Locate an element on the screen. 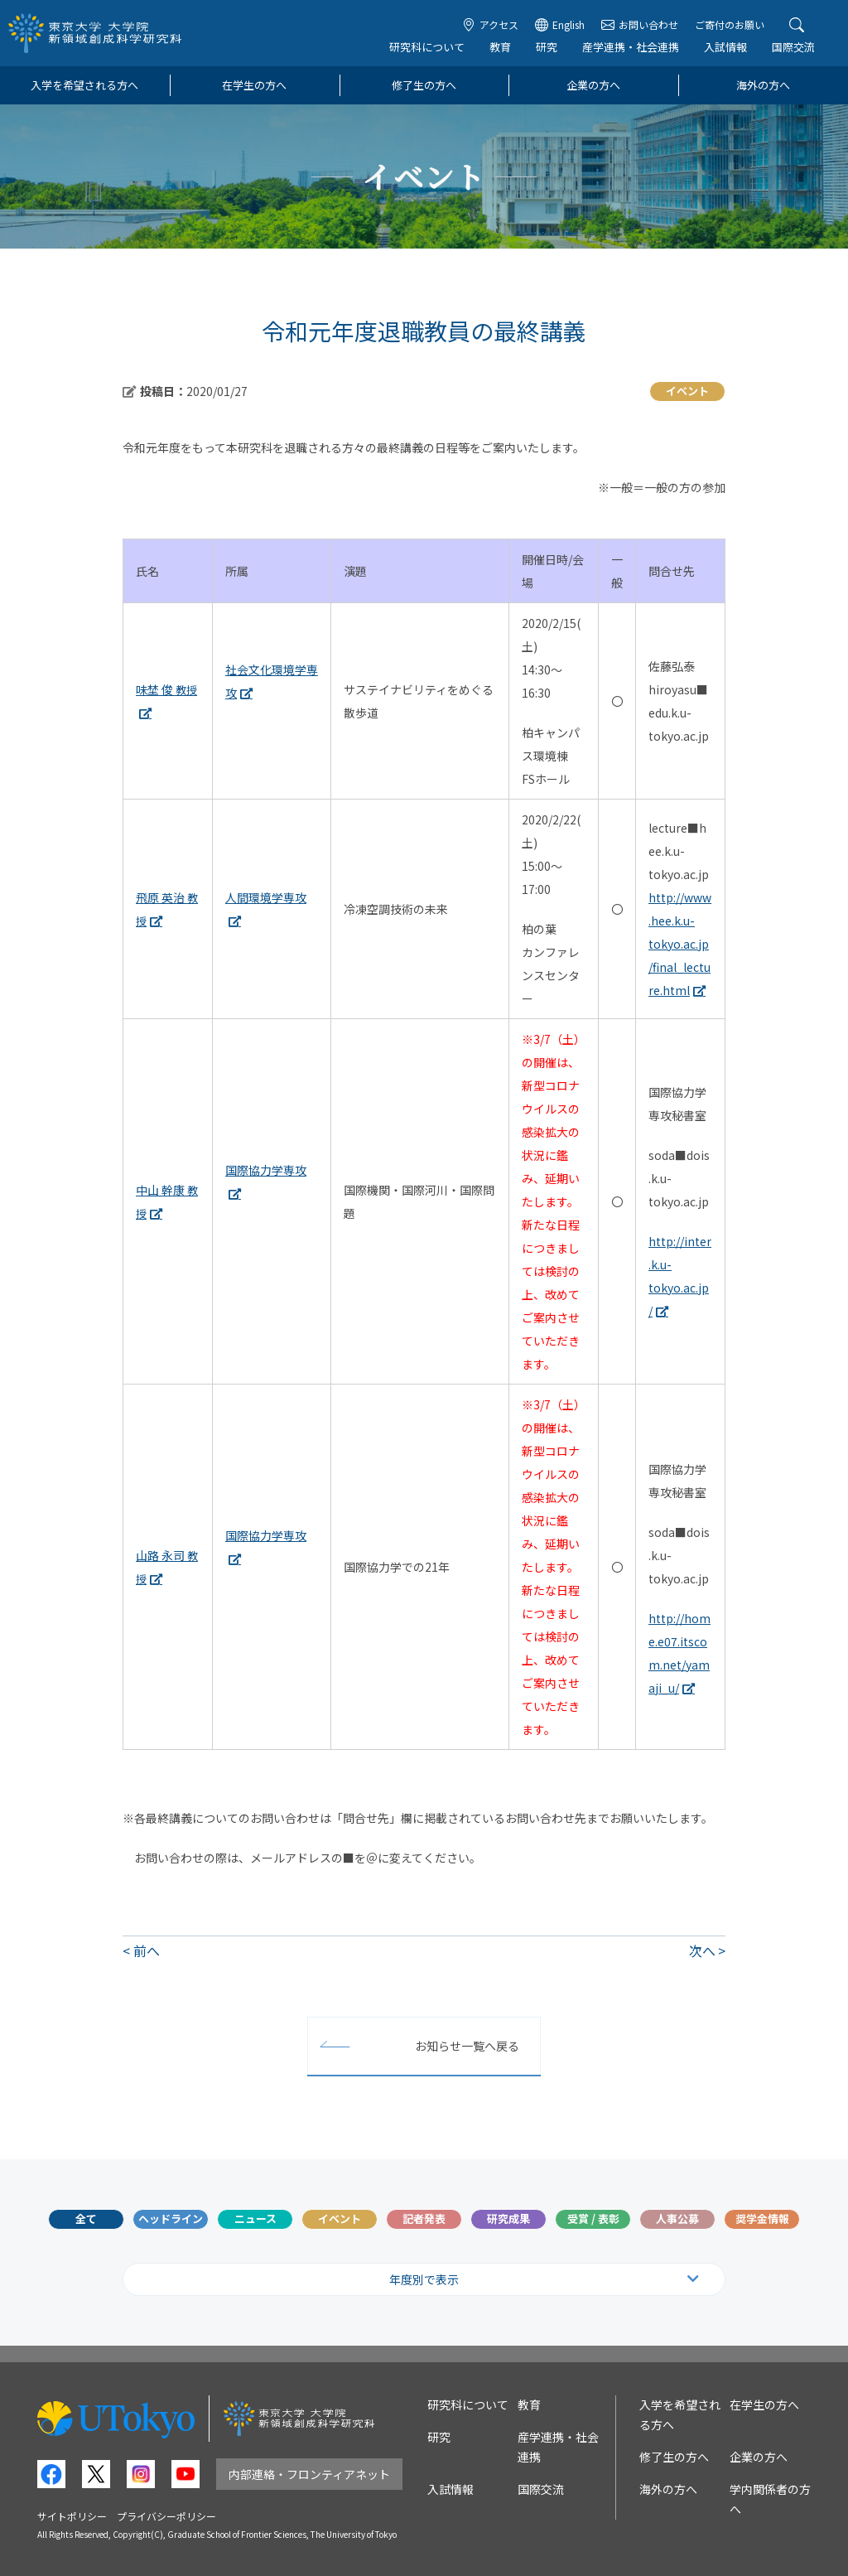  プライバシーポリシー is located at coordinates (166, 2516).